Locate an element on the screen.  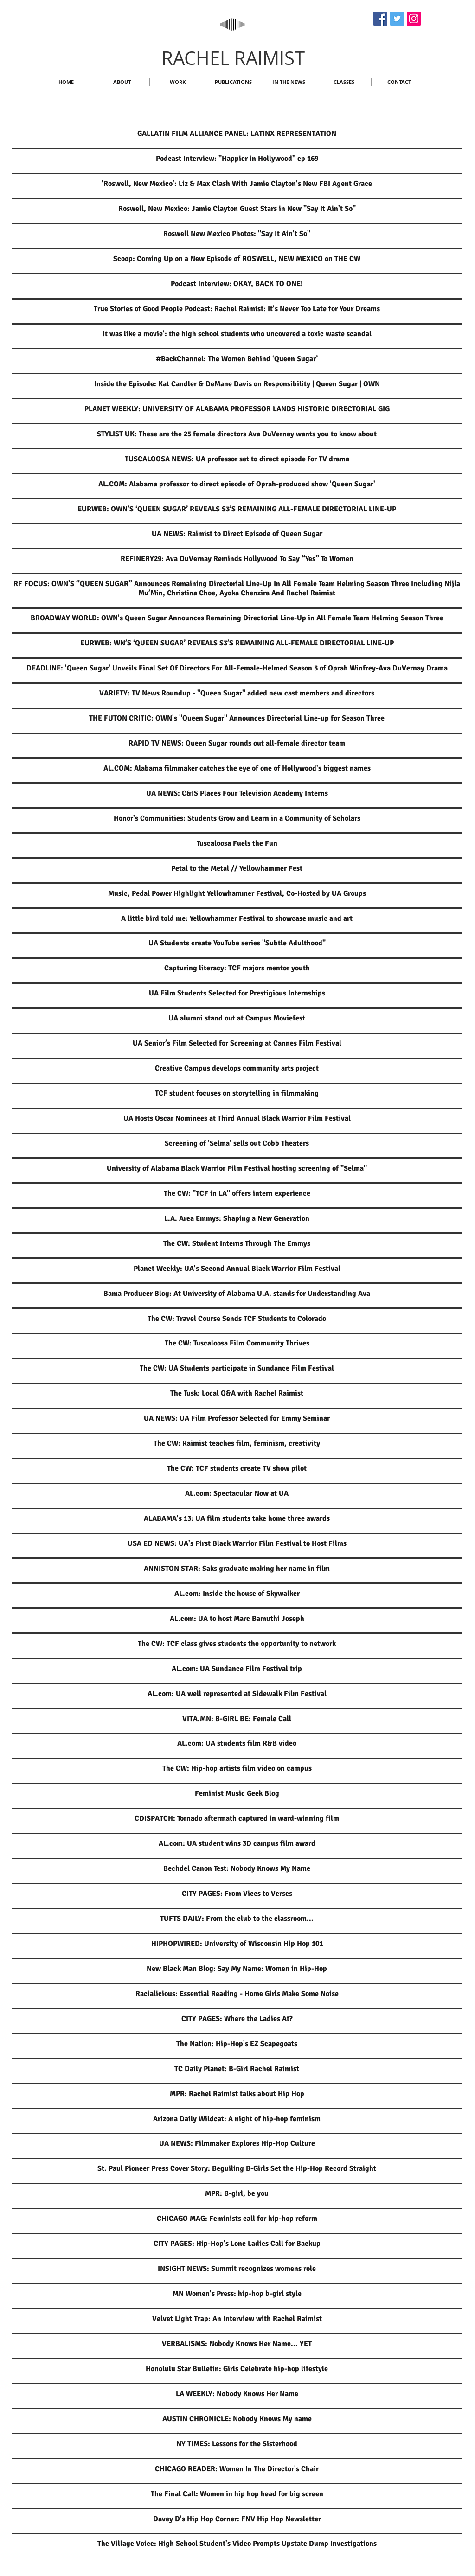
[Instagram] is located at coordinates (414, 19).